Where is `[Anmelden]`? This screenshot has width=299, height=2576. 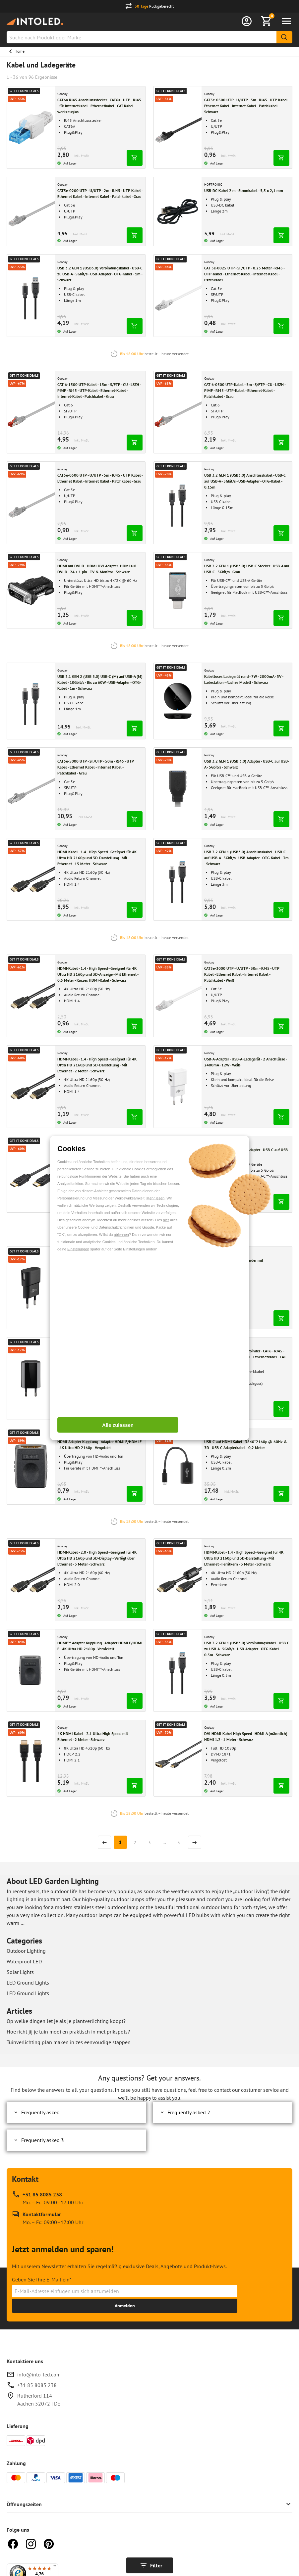
[Anmelden] is located at coordinates (247, 21).